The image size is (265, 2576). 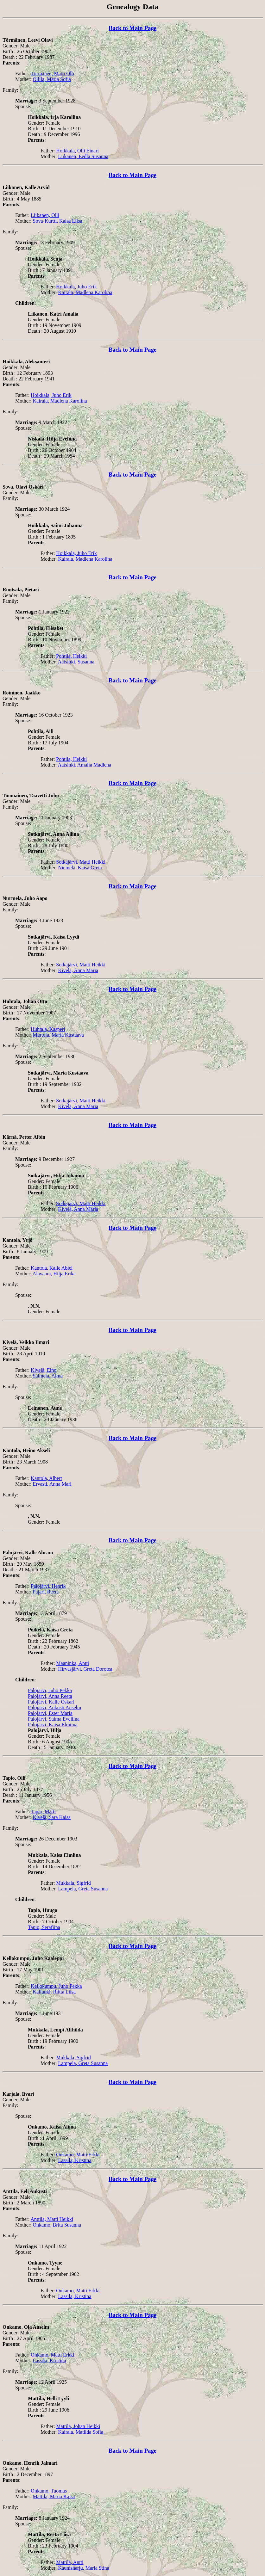 I want to click on Kellokumpu, Juho Pekka, so click(x=56, y=1986).